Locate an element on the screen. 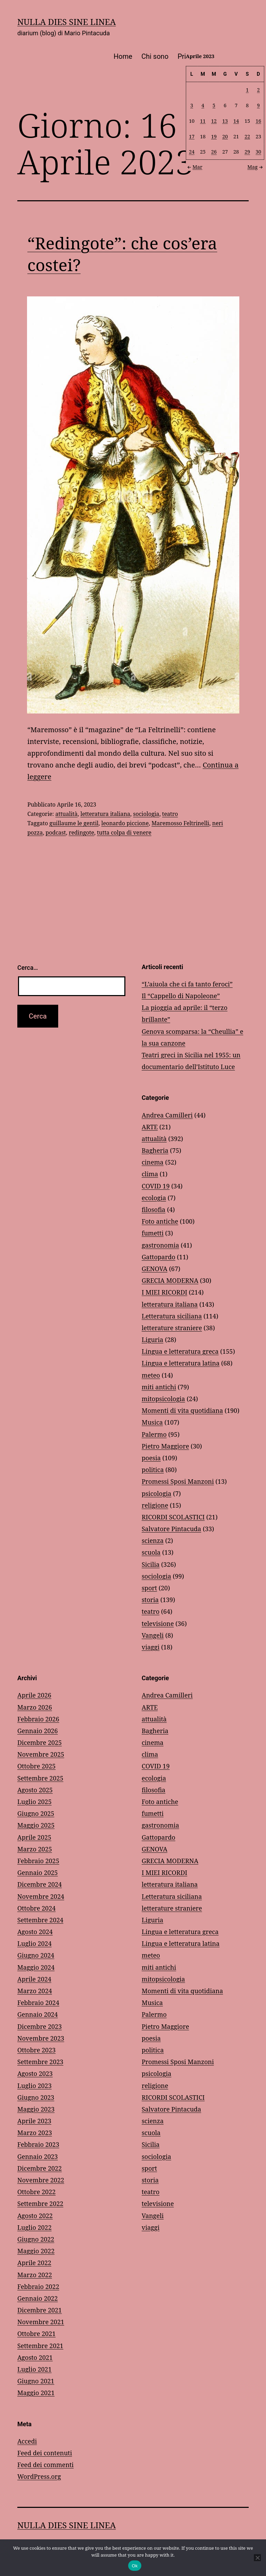  Ottobre 2021 is located at coordinates (36, 2333).